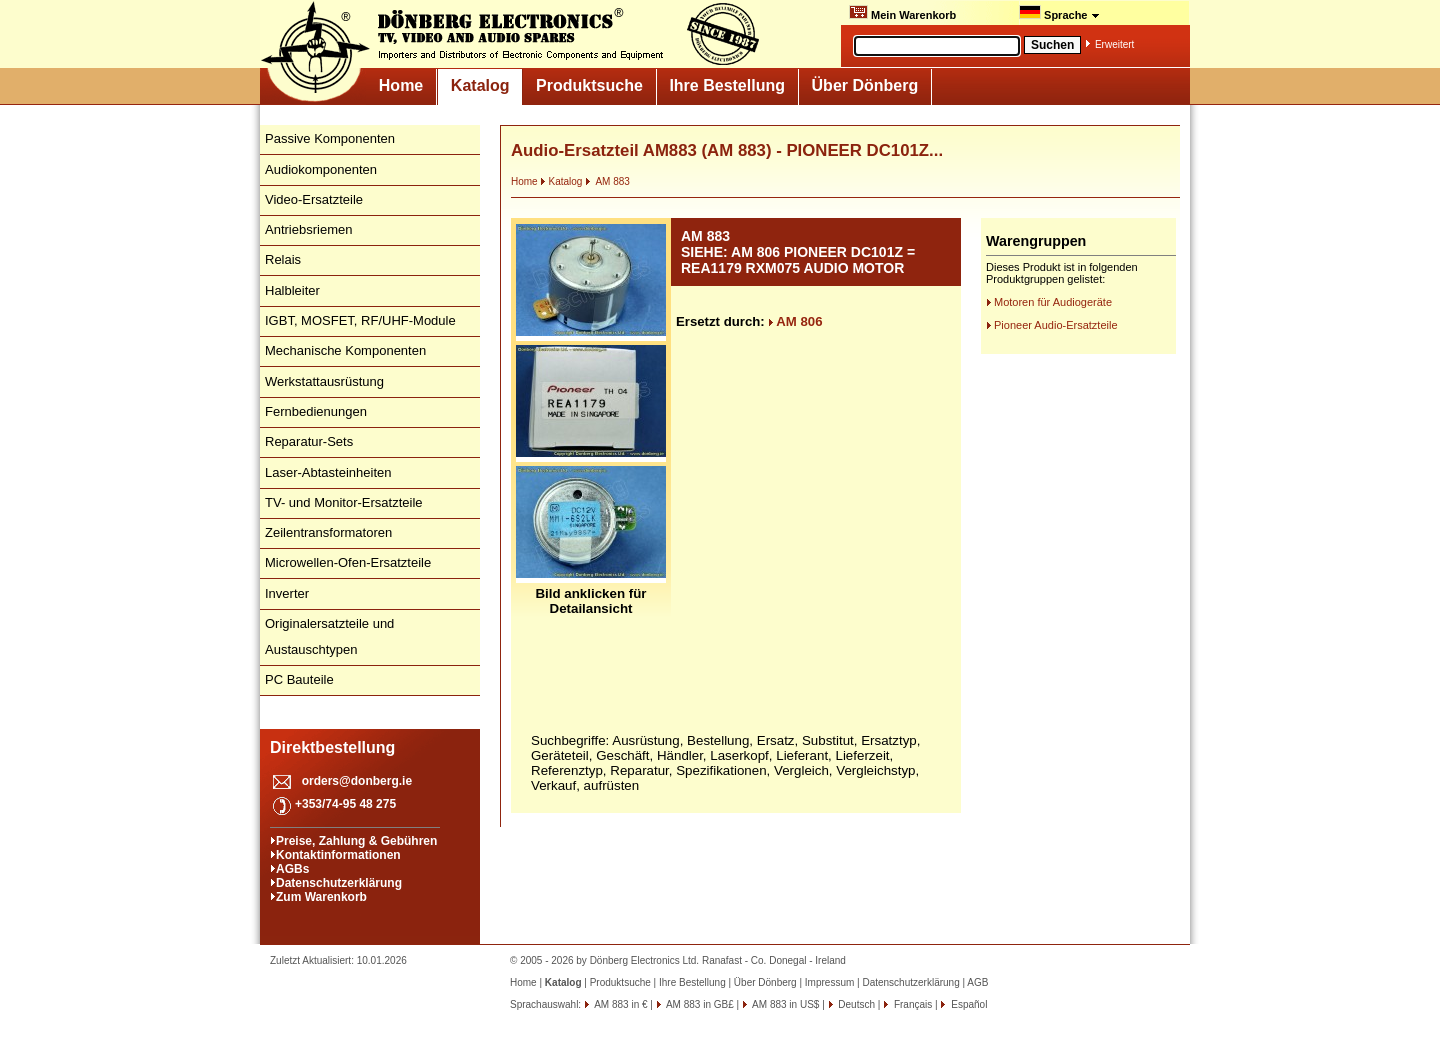  What do you see at coordinates (308, 229) in the screenshot?
I see `Antriebsriemen` at bounding box center [308, 229].